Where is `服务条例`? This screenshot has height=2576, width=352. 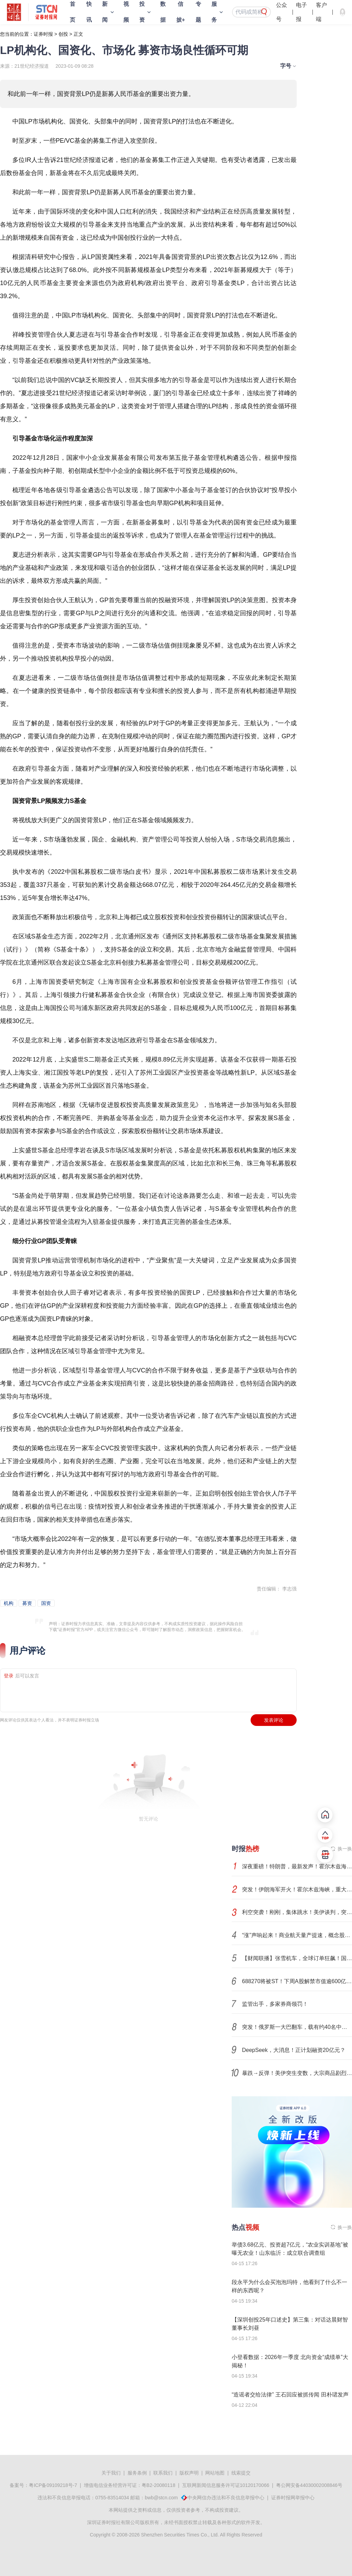 服务条例 is located at coordinates (137, 2473).